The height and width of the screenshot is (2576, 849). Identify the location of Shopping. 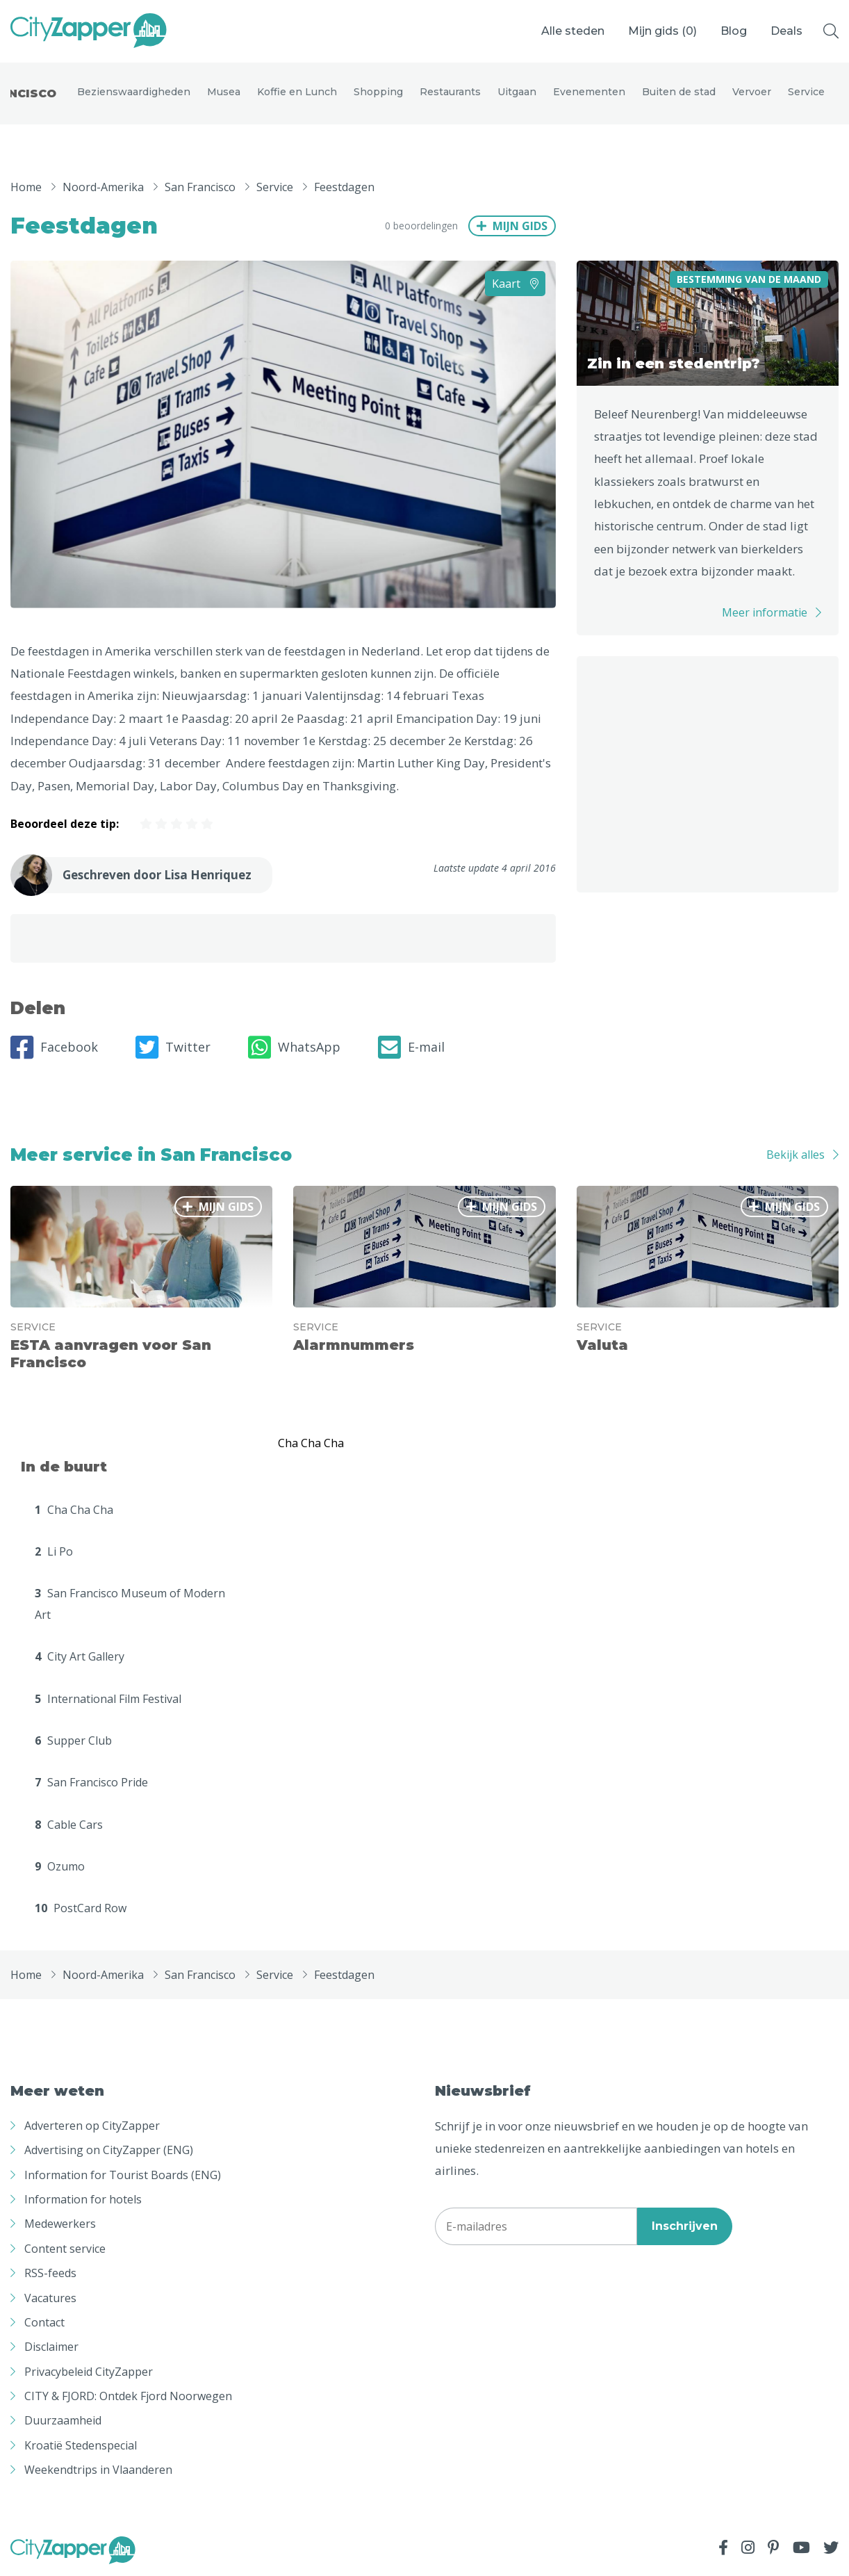
(378, 91).